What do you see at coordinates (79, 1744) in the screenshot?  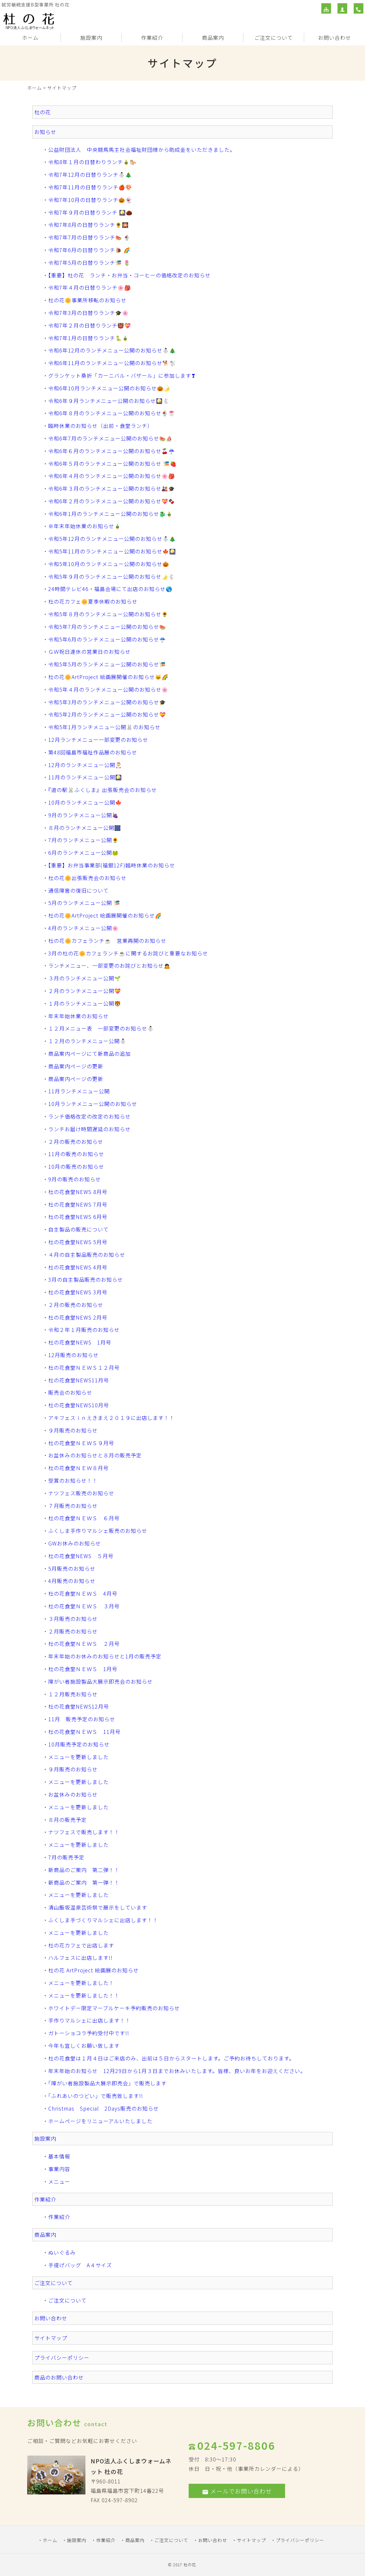 I see `10月販売予定のお知らせ` at bounding box center [79, 1744].